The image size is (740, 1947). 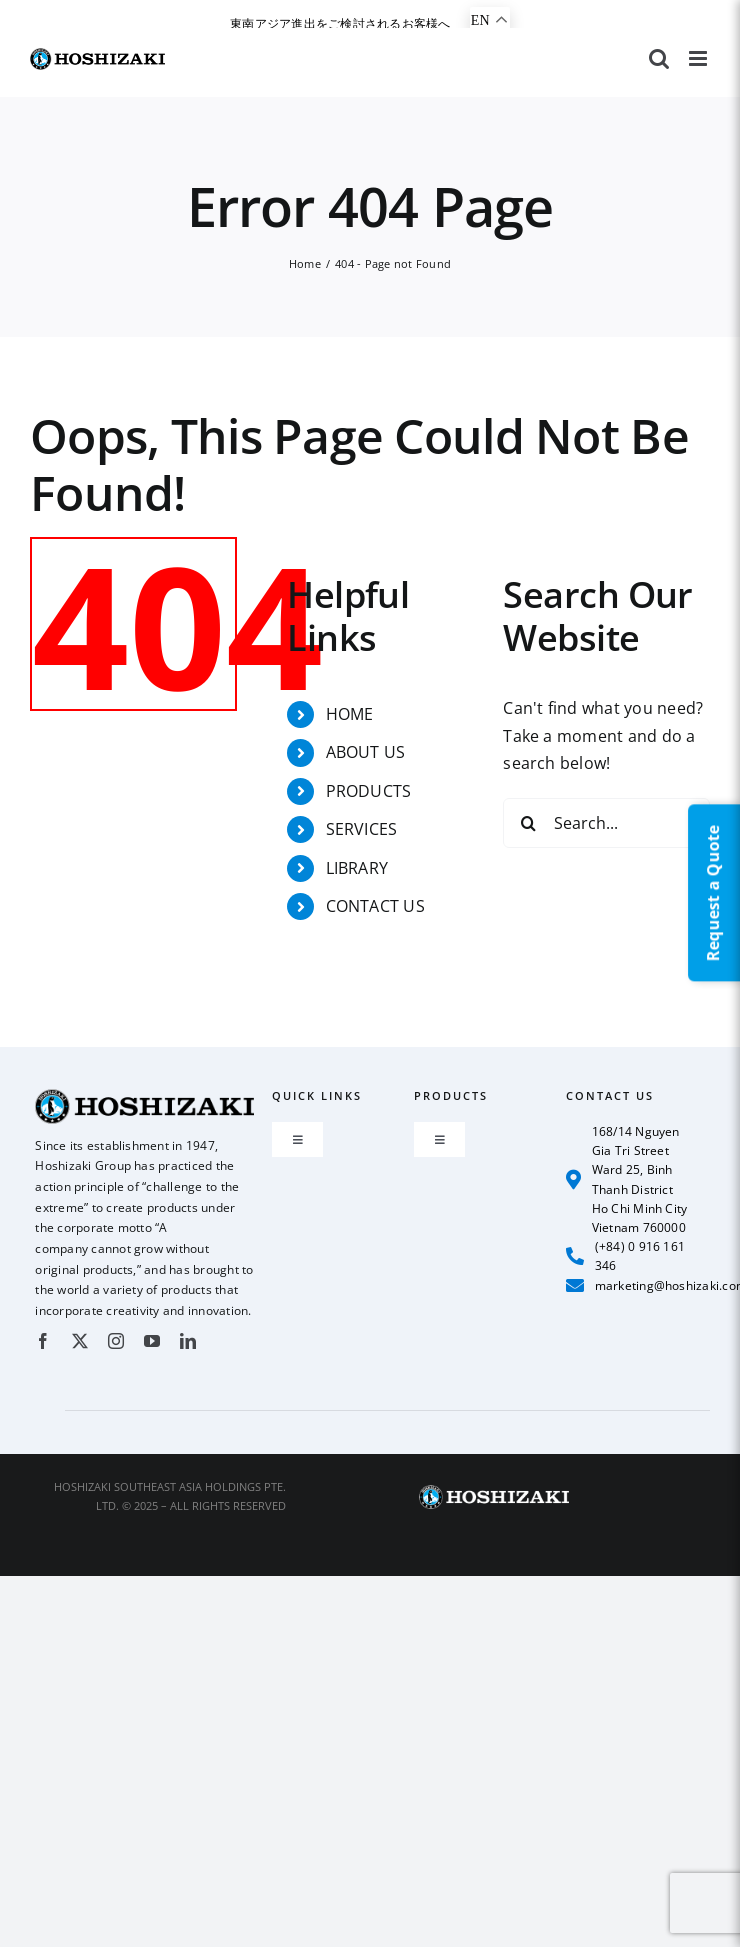 I want to click on HOME, so click(x=350, y=714).